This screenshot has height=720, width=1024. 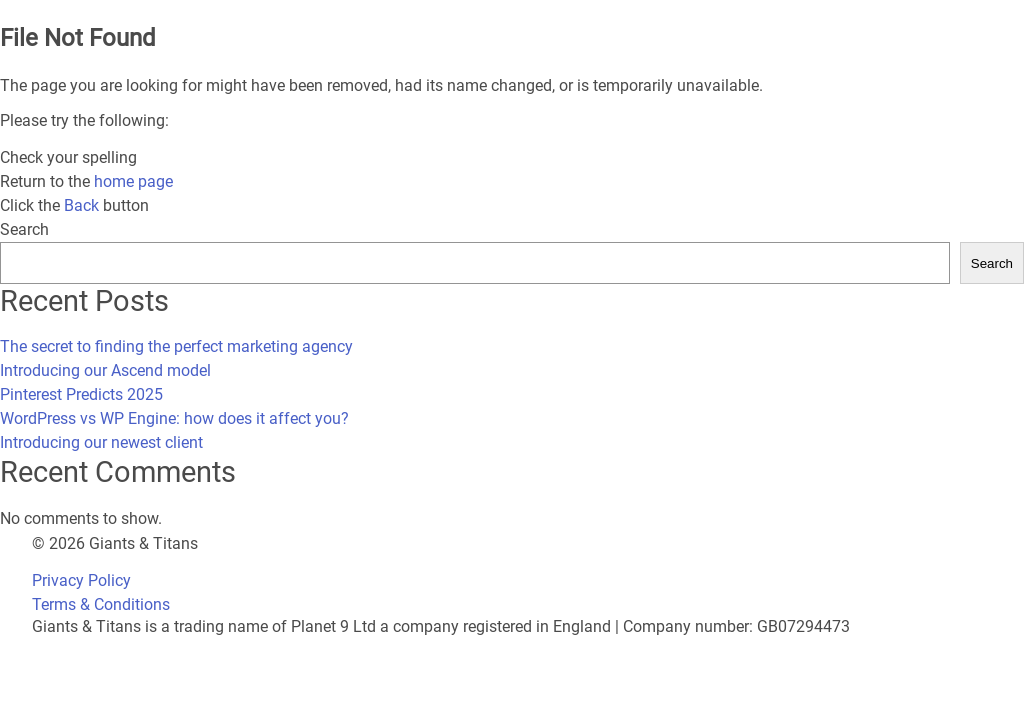 What do you see at coordinates (81, 205) in the screenshot?
I see `Back` at bounding box center [81, 205].